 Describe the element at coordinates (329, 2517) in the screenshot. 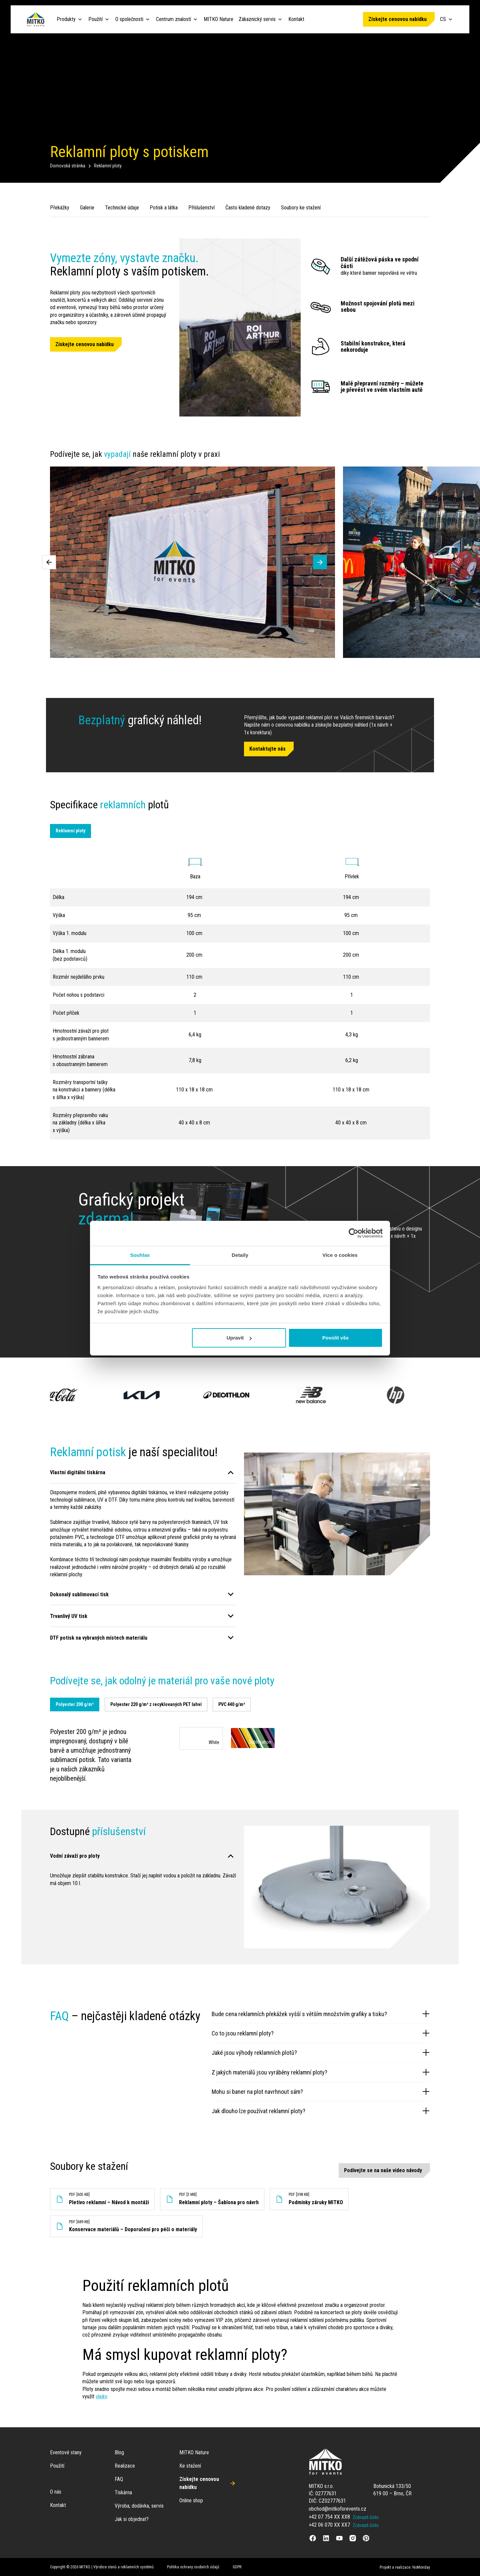

I see `+42 07 754 XX XX8` at that location.